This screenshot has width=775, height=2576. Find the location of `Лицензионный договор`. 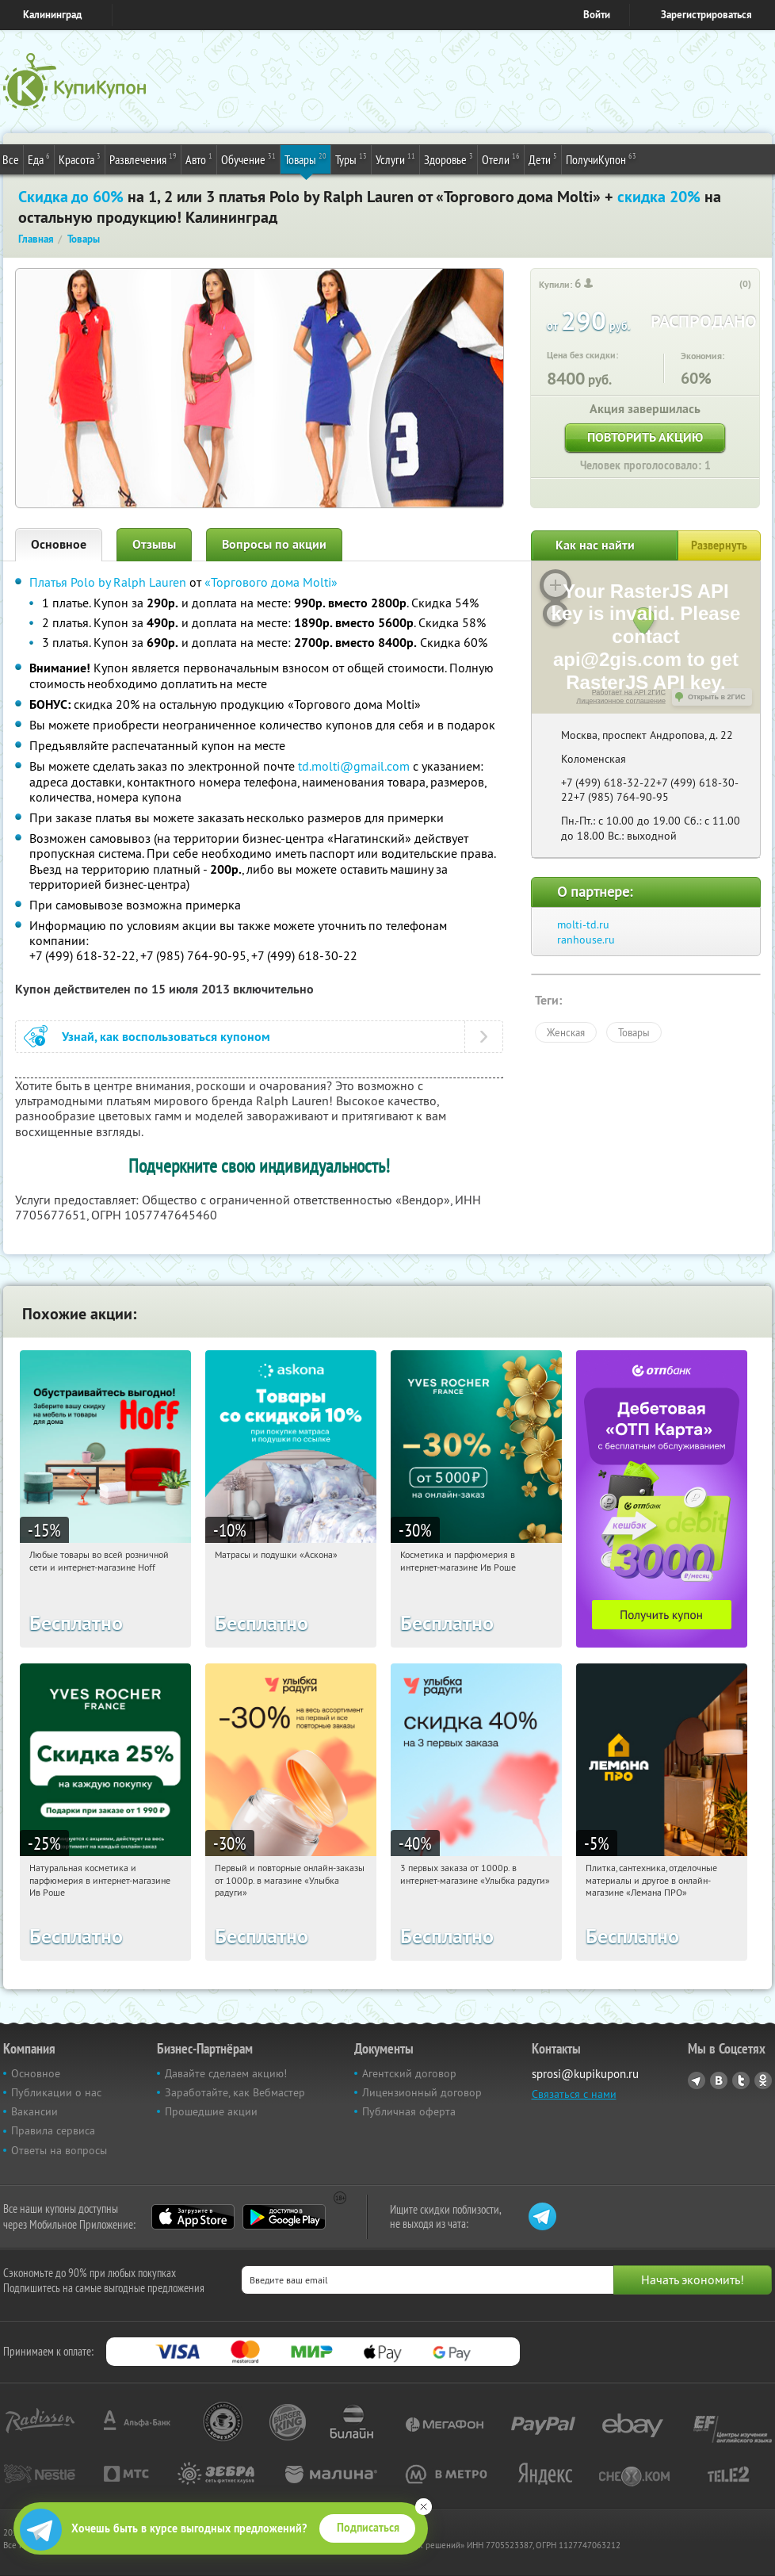

Лицензионный договор is located at coordinates (422, 2092).